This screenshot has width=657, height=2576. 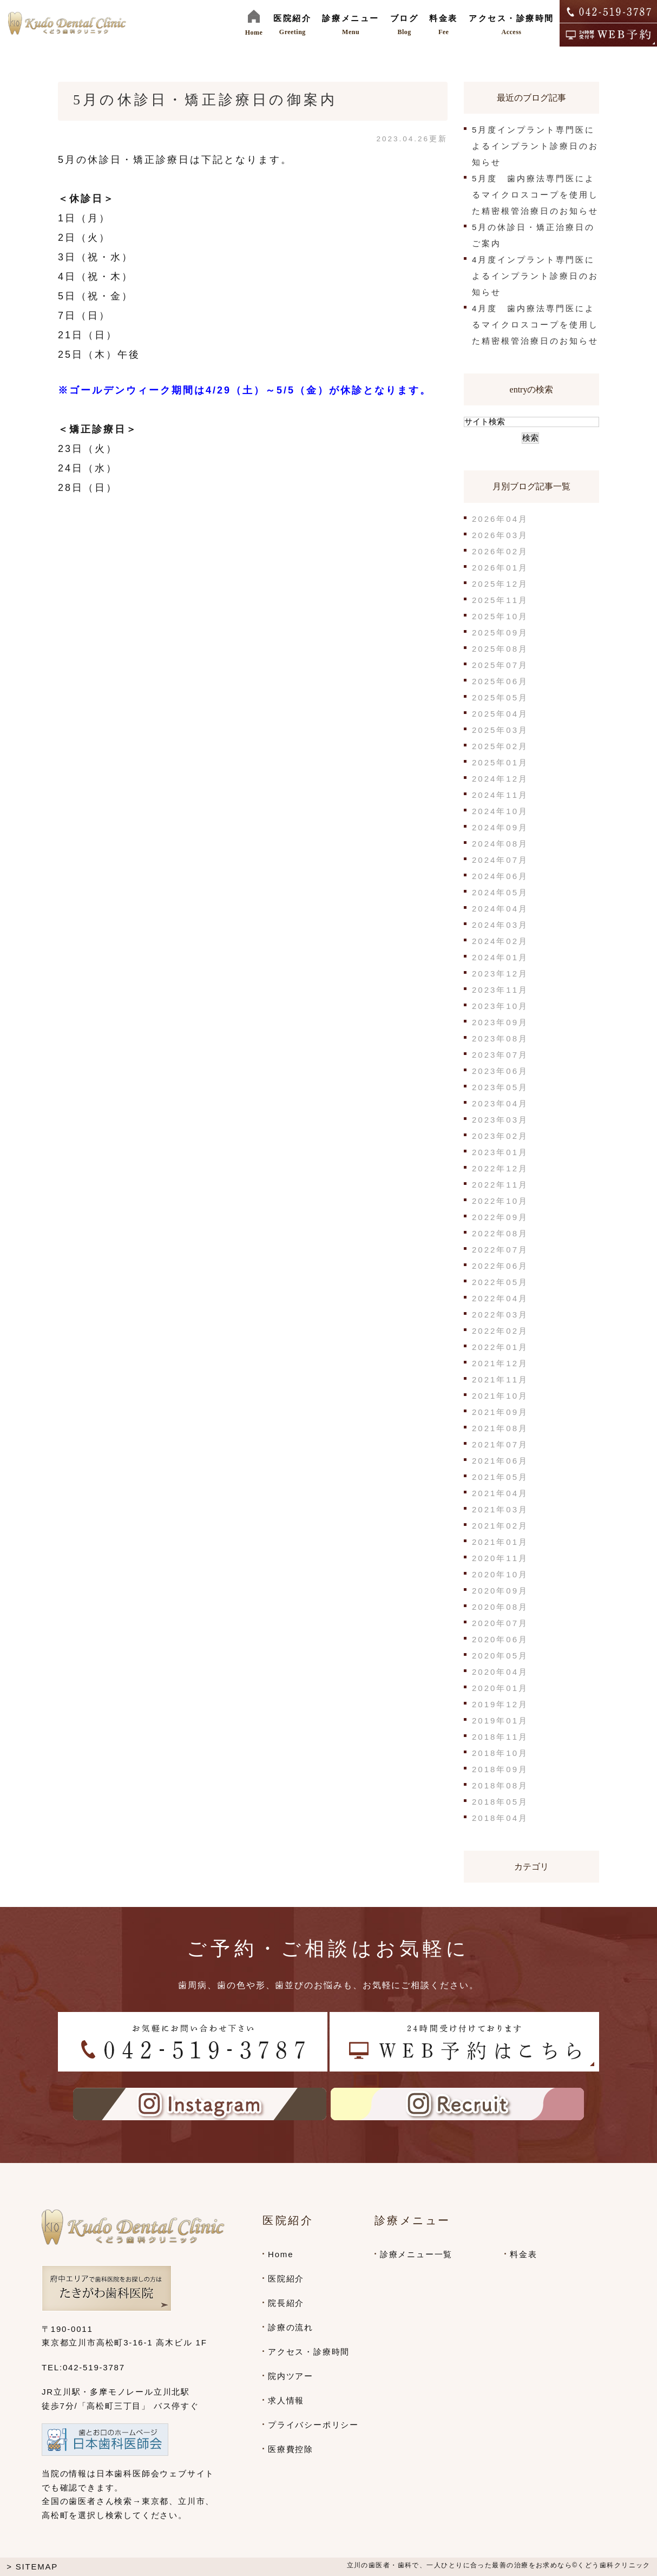 I want to click on 2022年02月, so click(x=500, y=1330).